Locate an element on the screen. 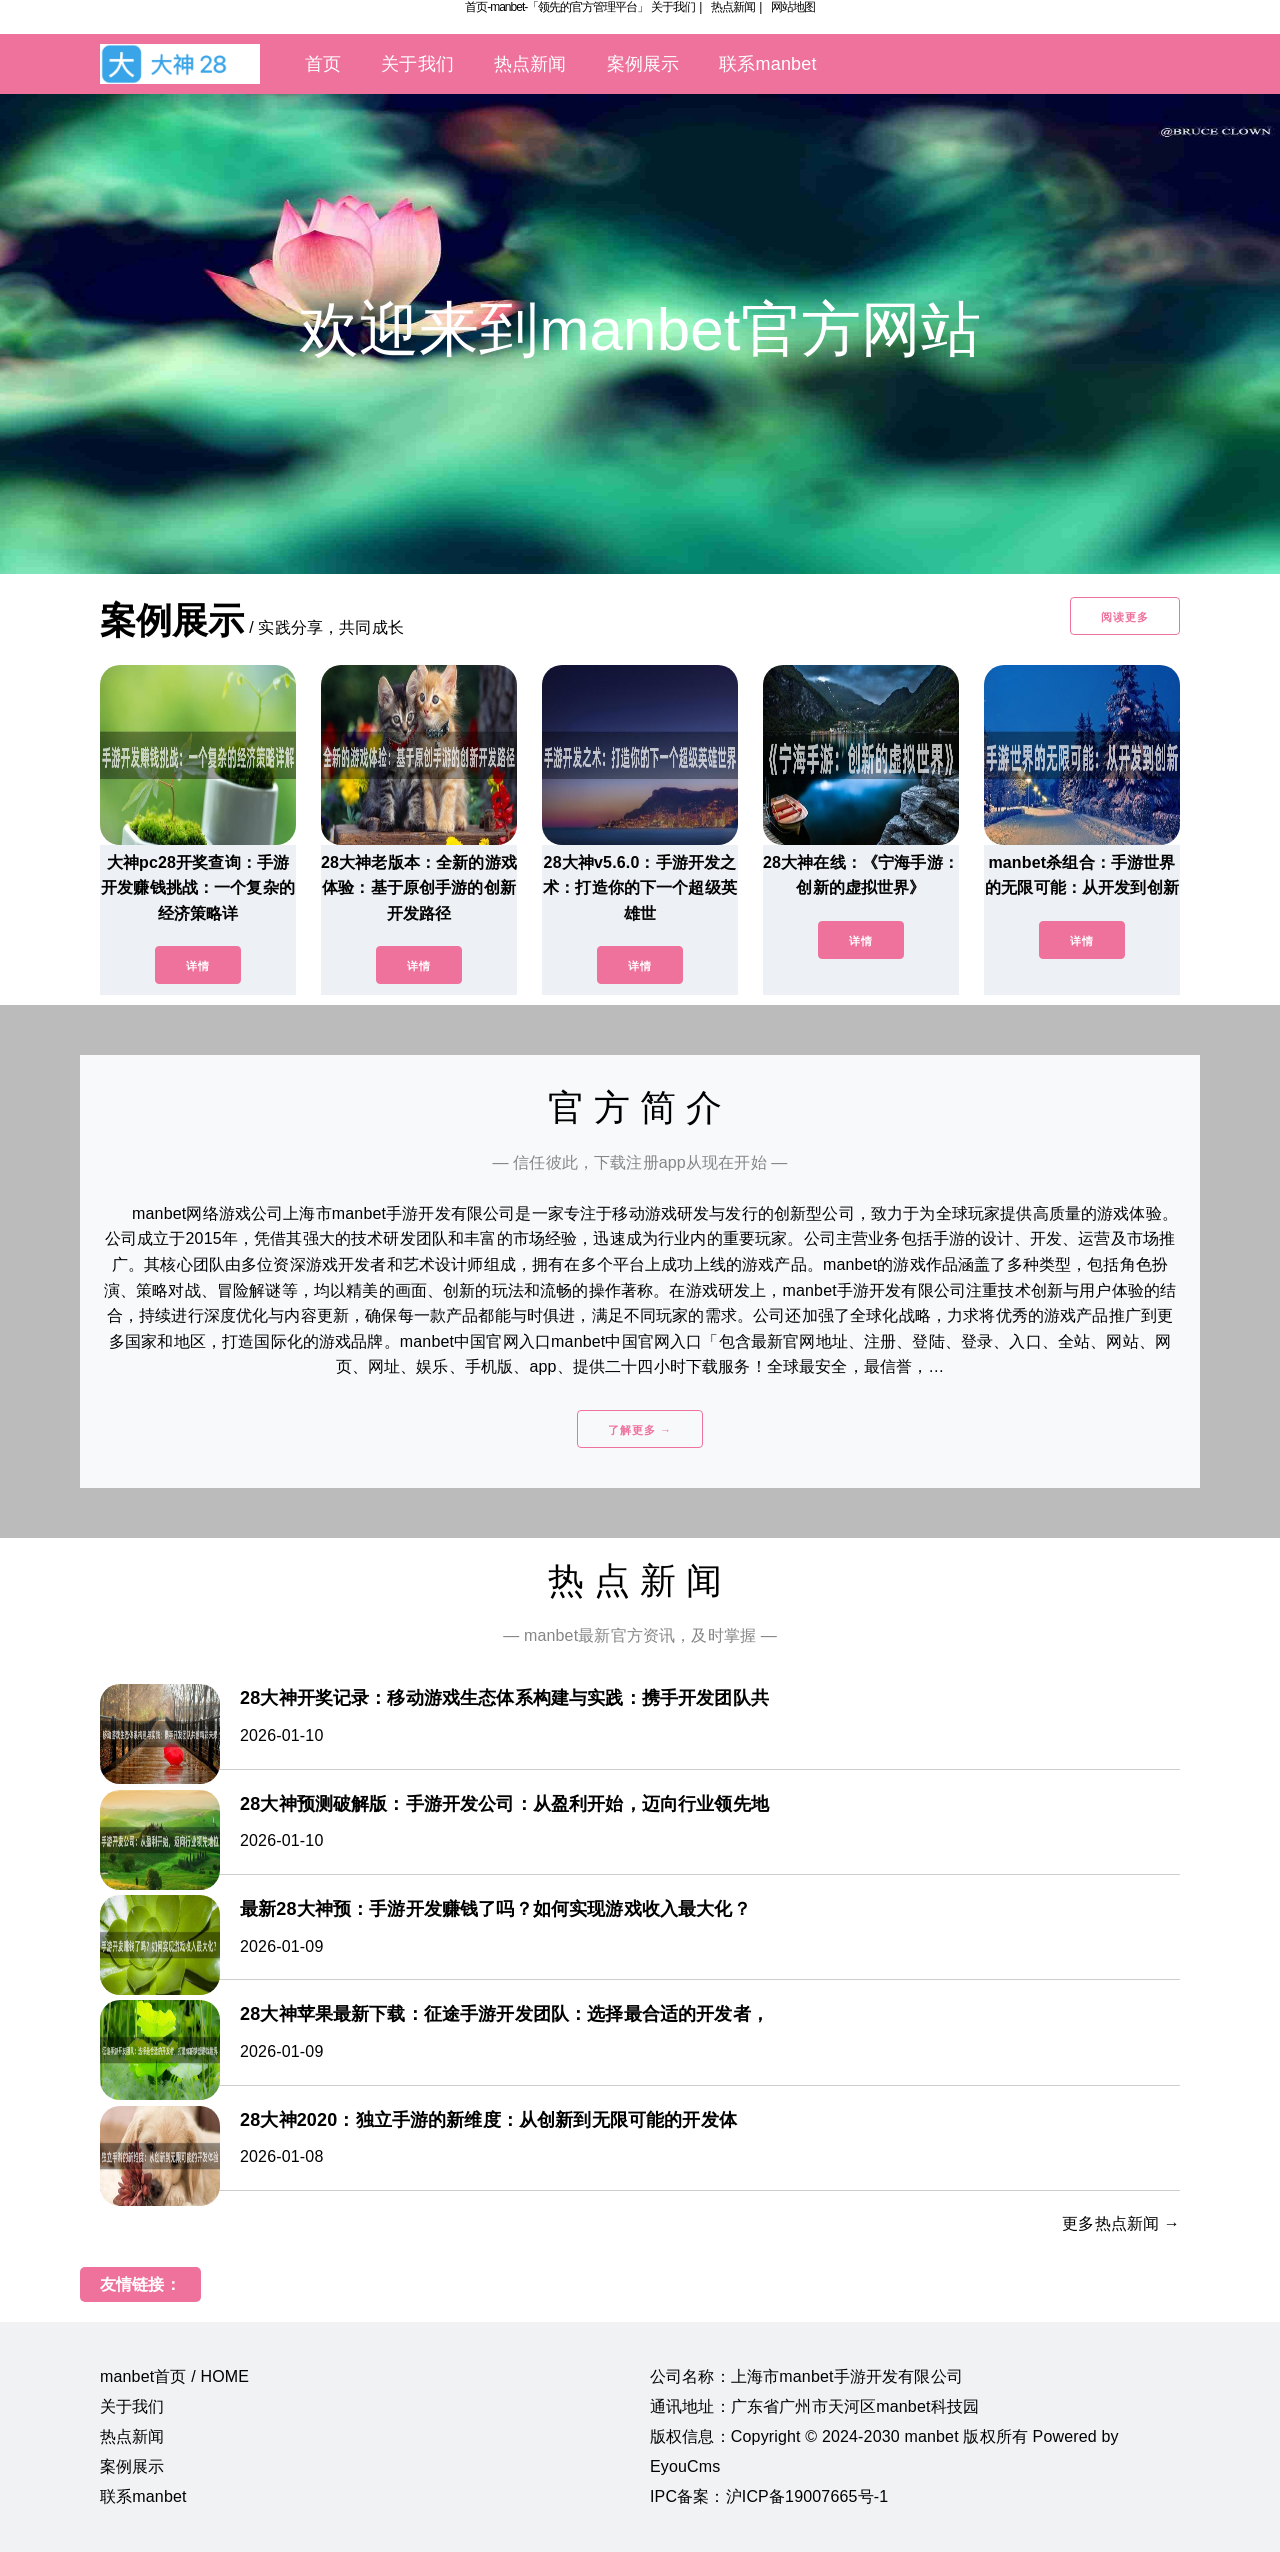 This screenshot has height=2552, width=1280. 案例展示 is located at coordinates (643, 64).